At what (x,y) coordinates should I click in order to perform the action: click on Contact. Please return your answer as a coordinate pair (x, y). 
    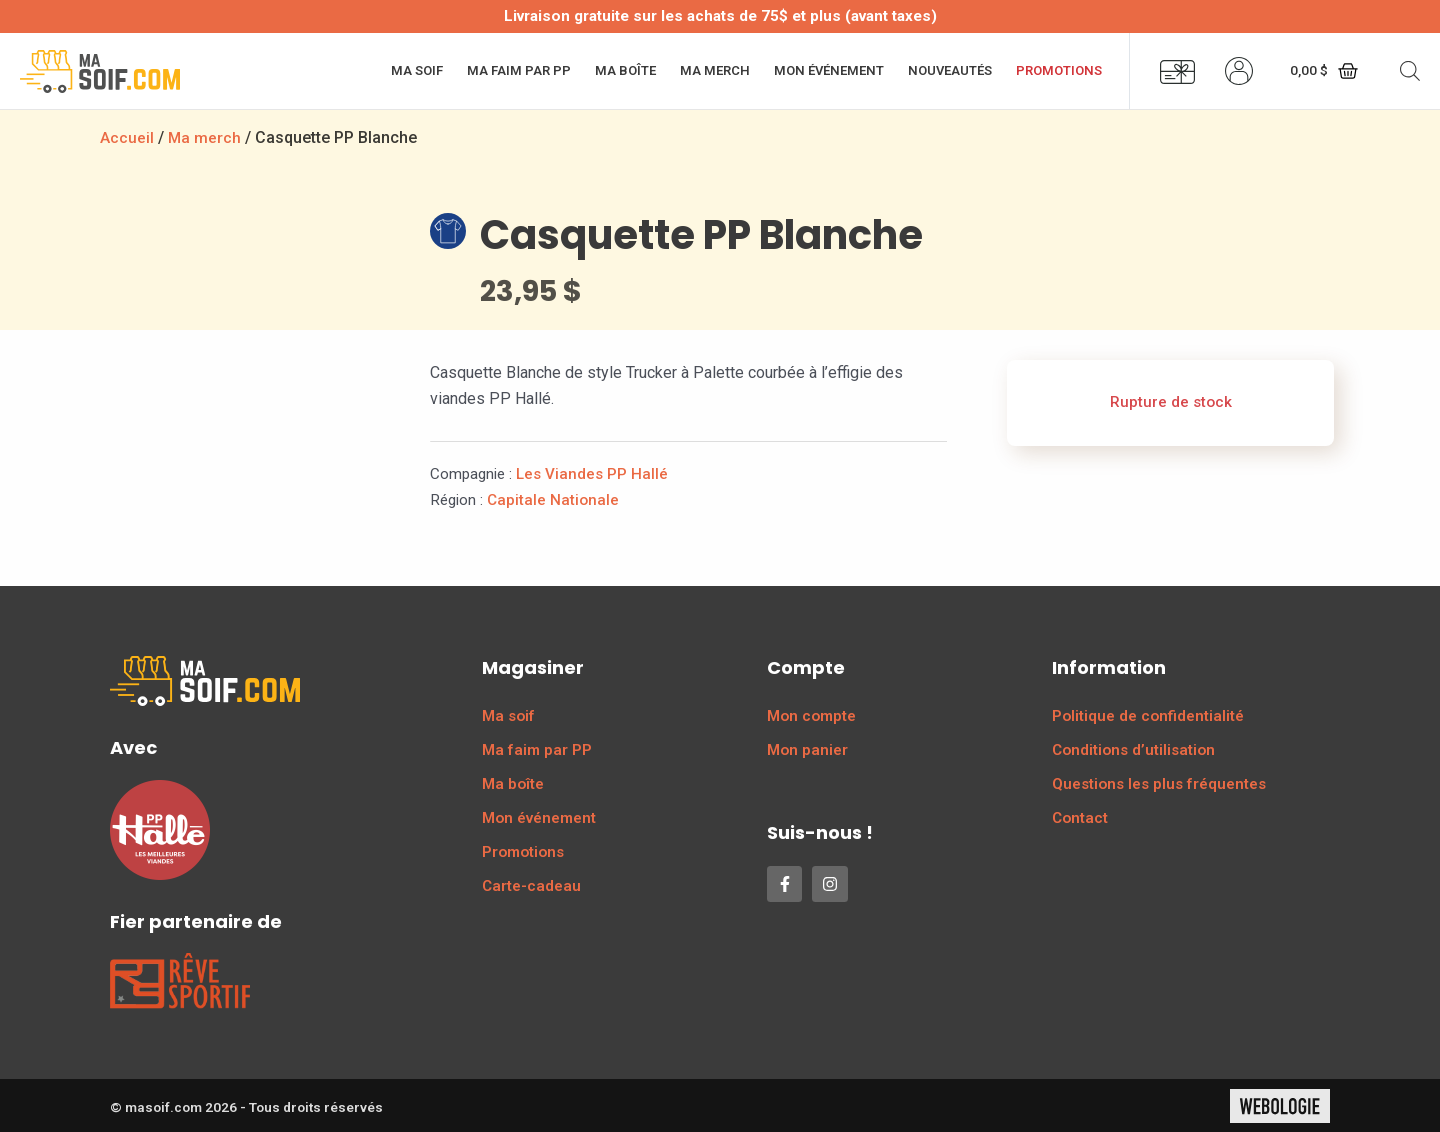
    Looking at the image, I should click on (1080, 817).